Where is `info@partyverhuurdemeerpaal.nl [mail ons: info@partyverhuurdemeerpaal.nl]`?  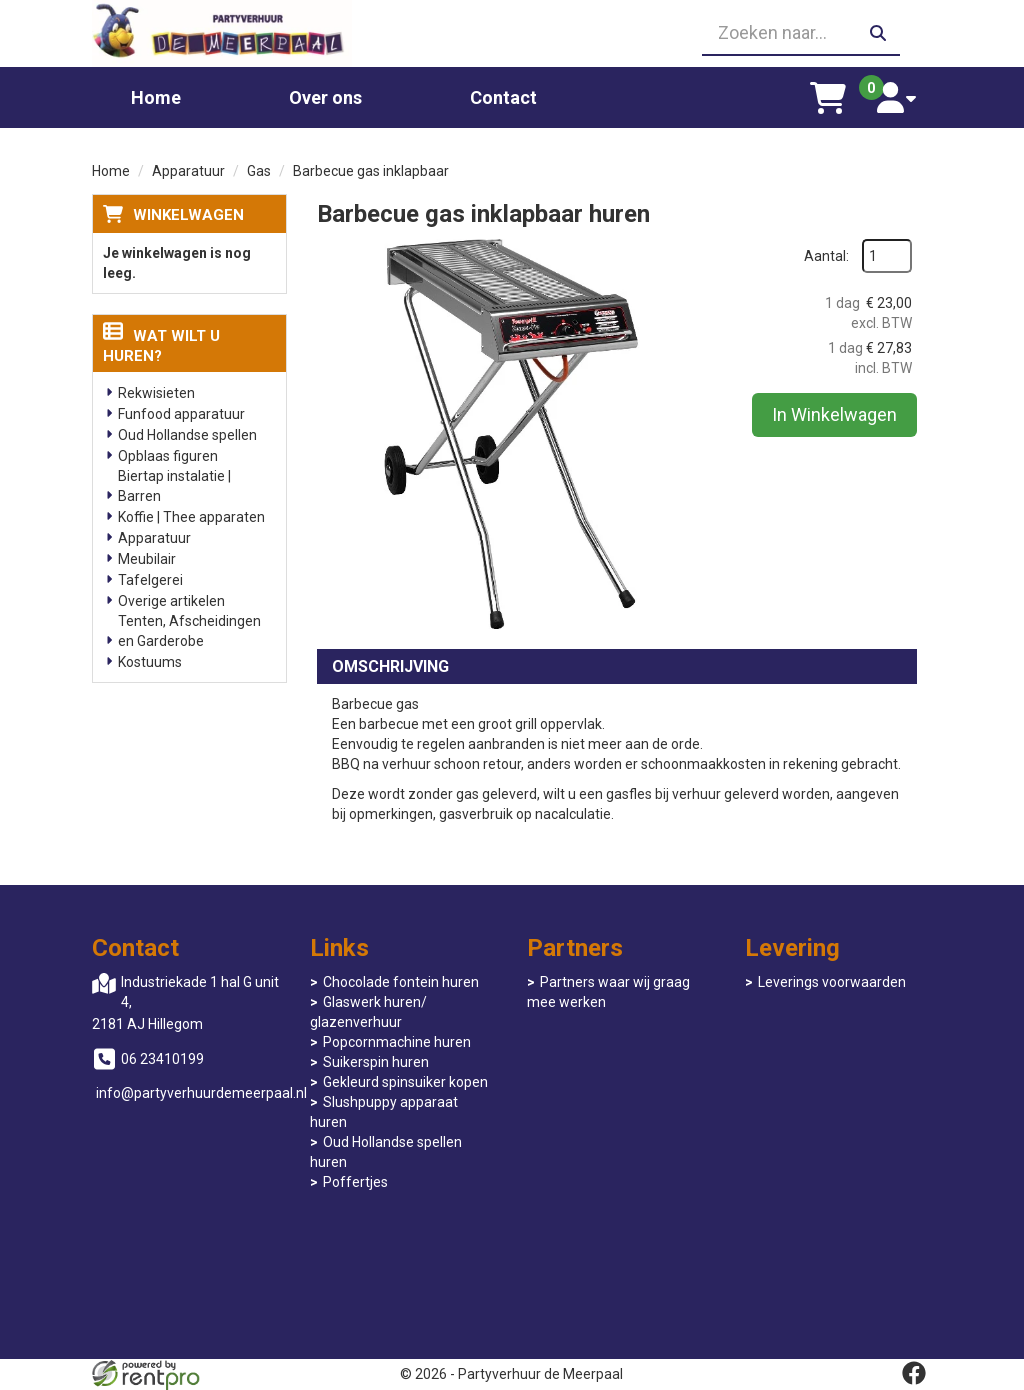 info@partyverhuurdemeerpaal.nl [mail ons: info@partyverhuurdemeerpaal.nl] is located at coordinates (201, 1093).